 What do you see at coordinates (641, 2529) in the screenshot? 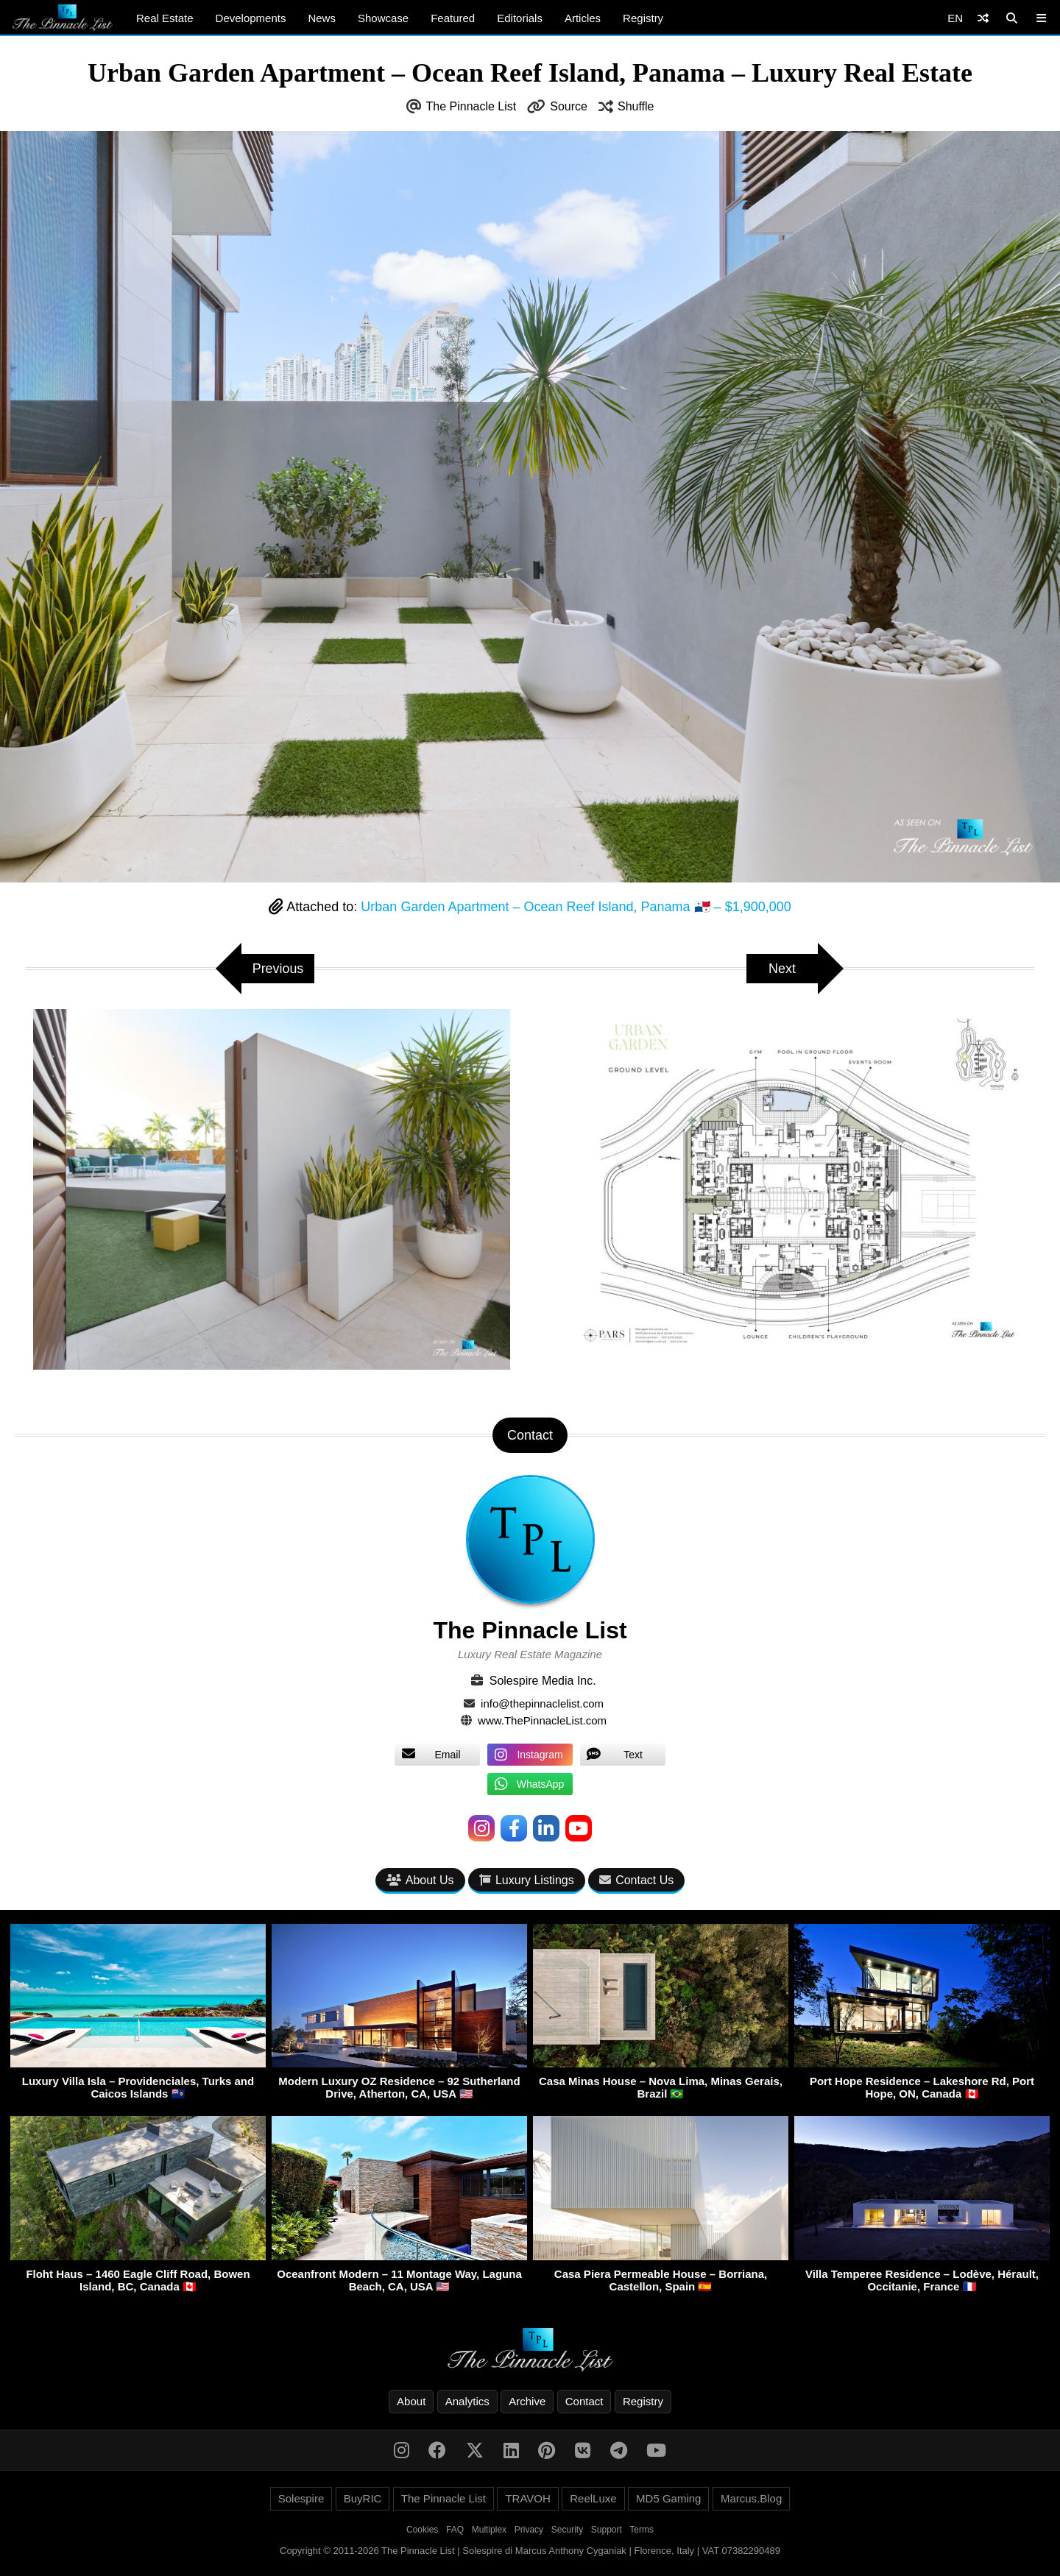
I see `Terms` at bounding box center [641, 2529].